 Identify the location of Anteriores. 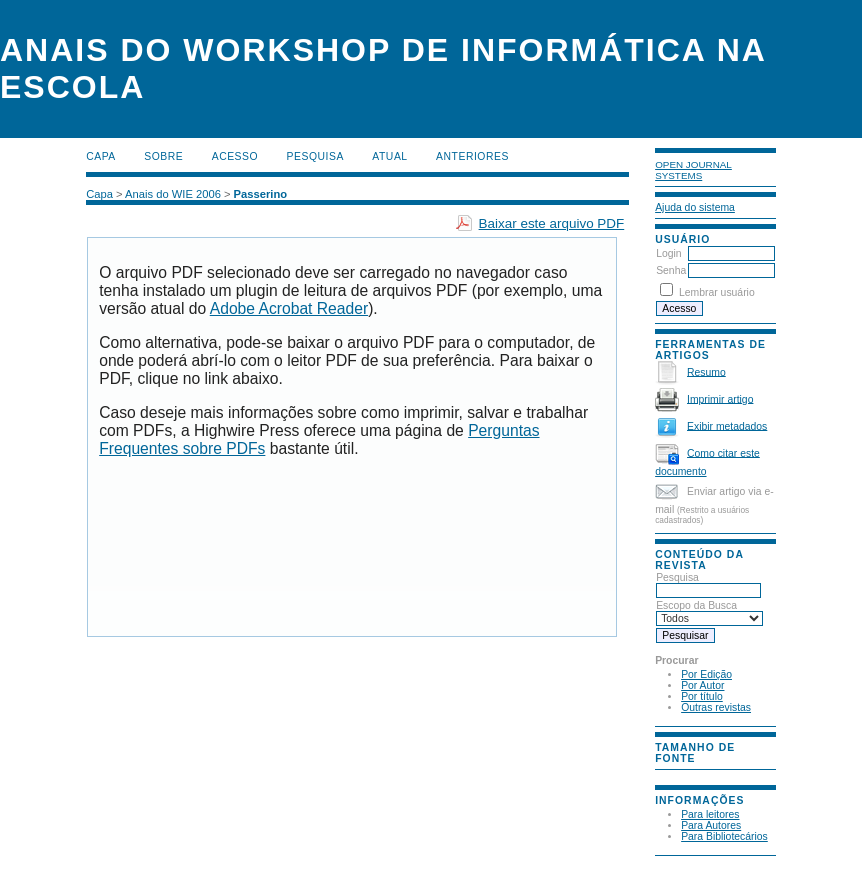
(472, 156).